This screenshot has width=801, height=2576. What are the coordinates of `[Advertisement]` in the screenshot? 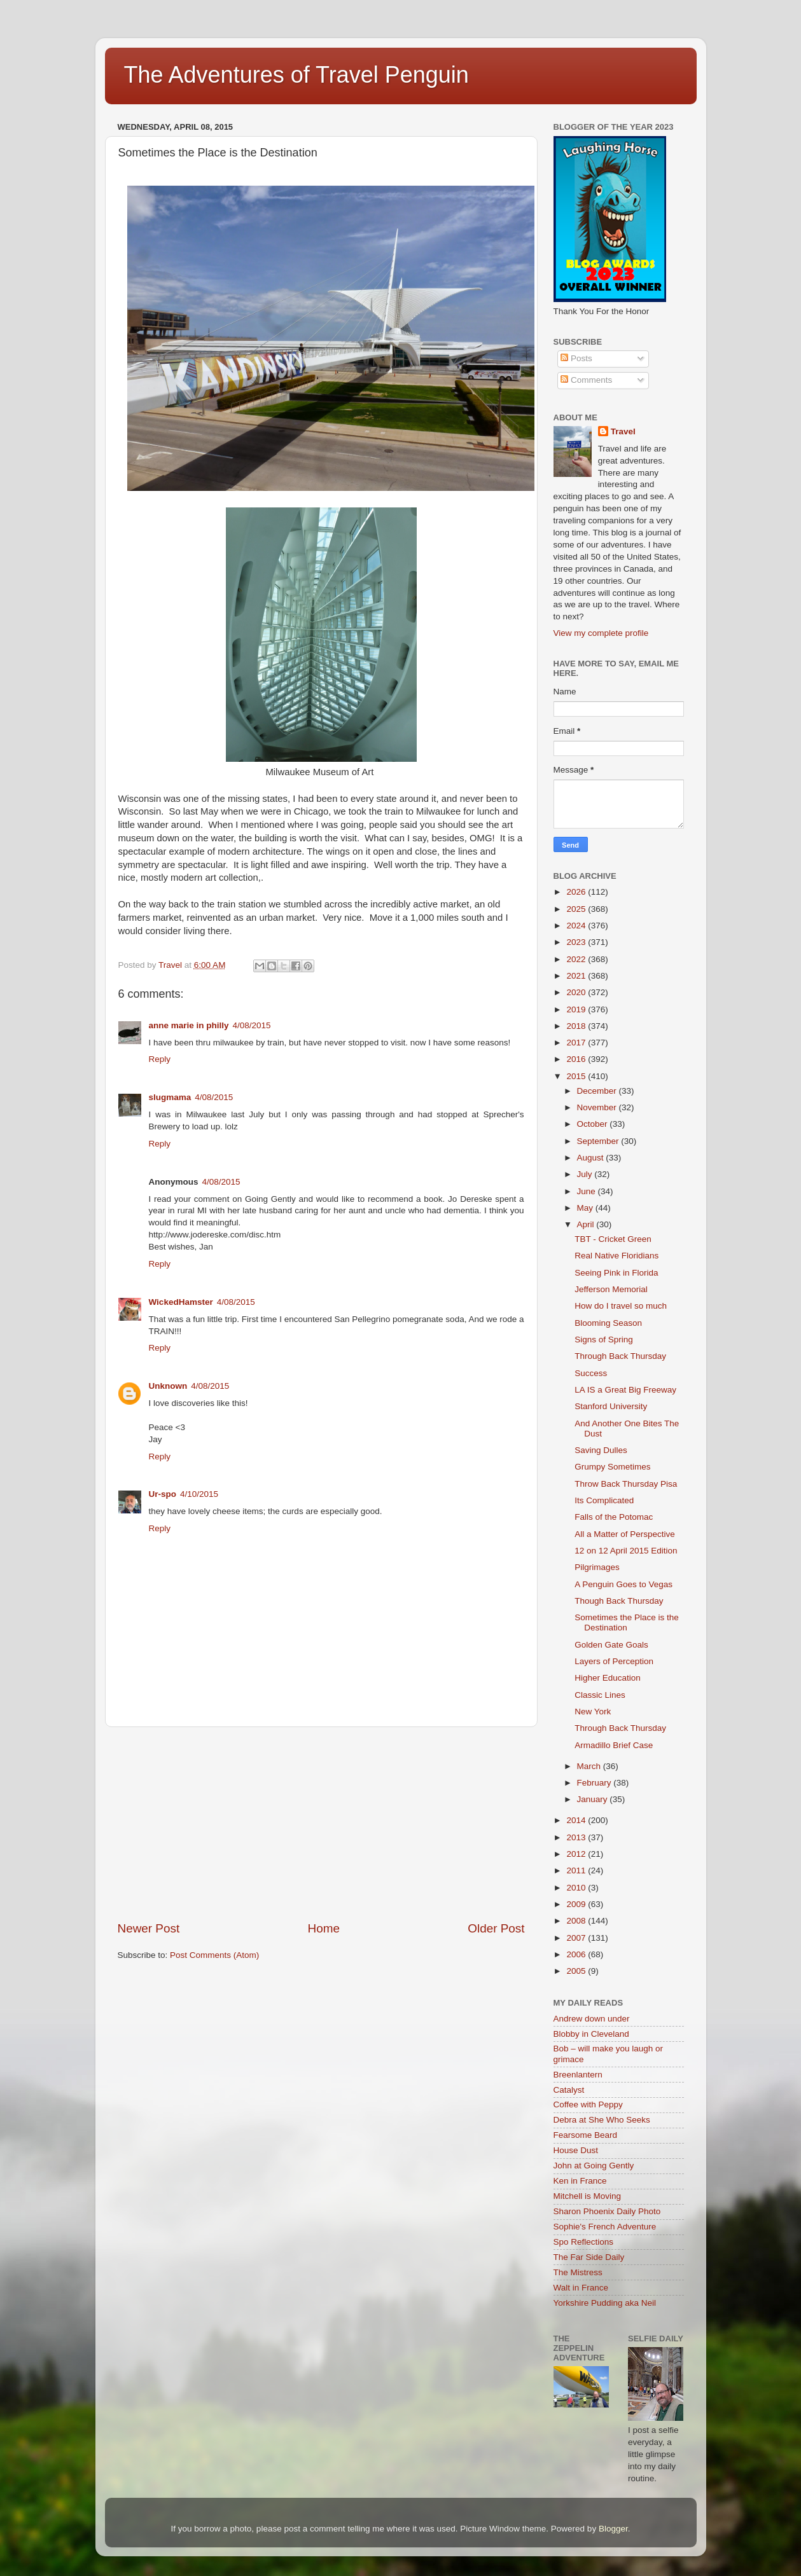 It's located at (321, 1823).